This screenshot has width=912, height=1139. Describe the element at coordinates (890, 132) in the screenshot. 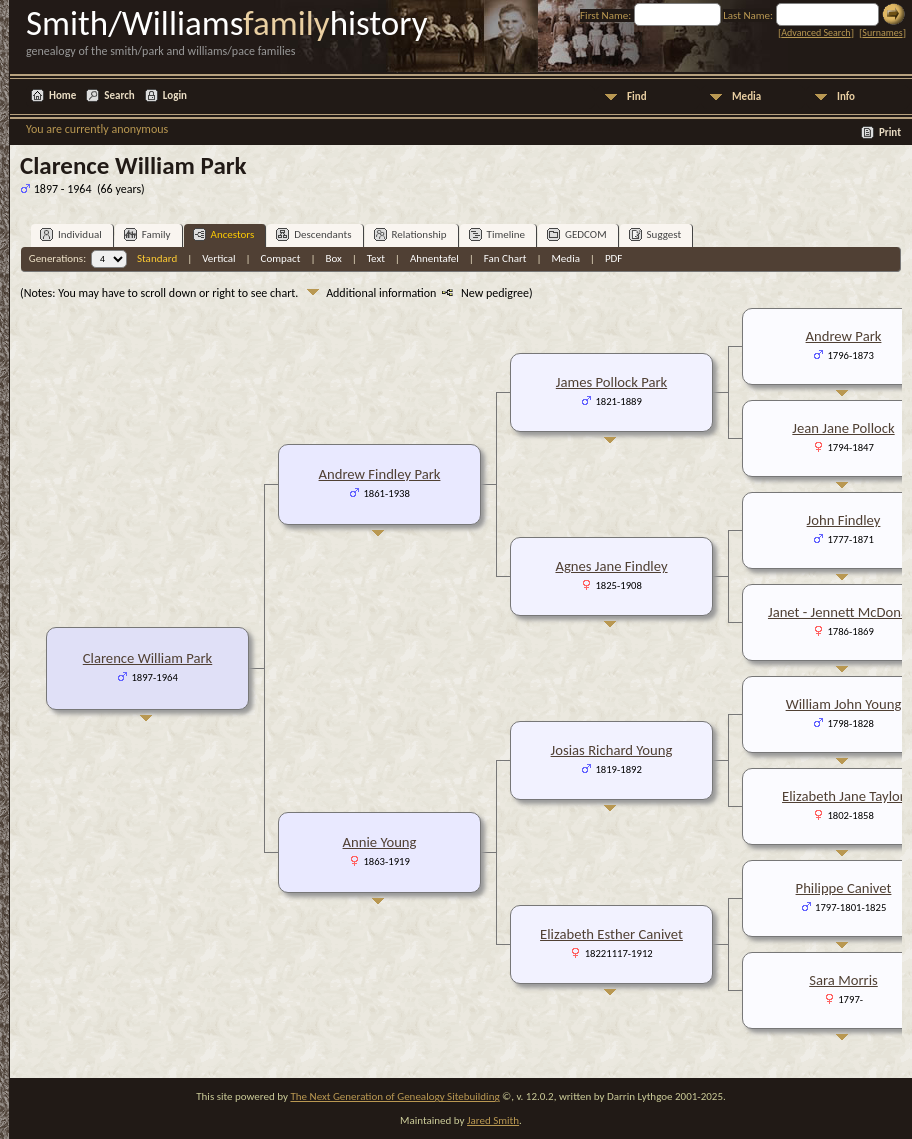

I see `Print` at that location.